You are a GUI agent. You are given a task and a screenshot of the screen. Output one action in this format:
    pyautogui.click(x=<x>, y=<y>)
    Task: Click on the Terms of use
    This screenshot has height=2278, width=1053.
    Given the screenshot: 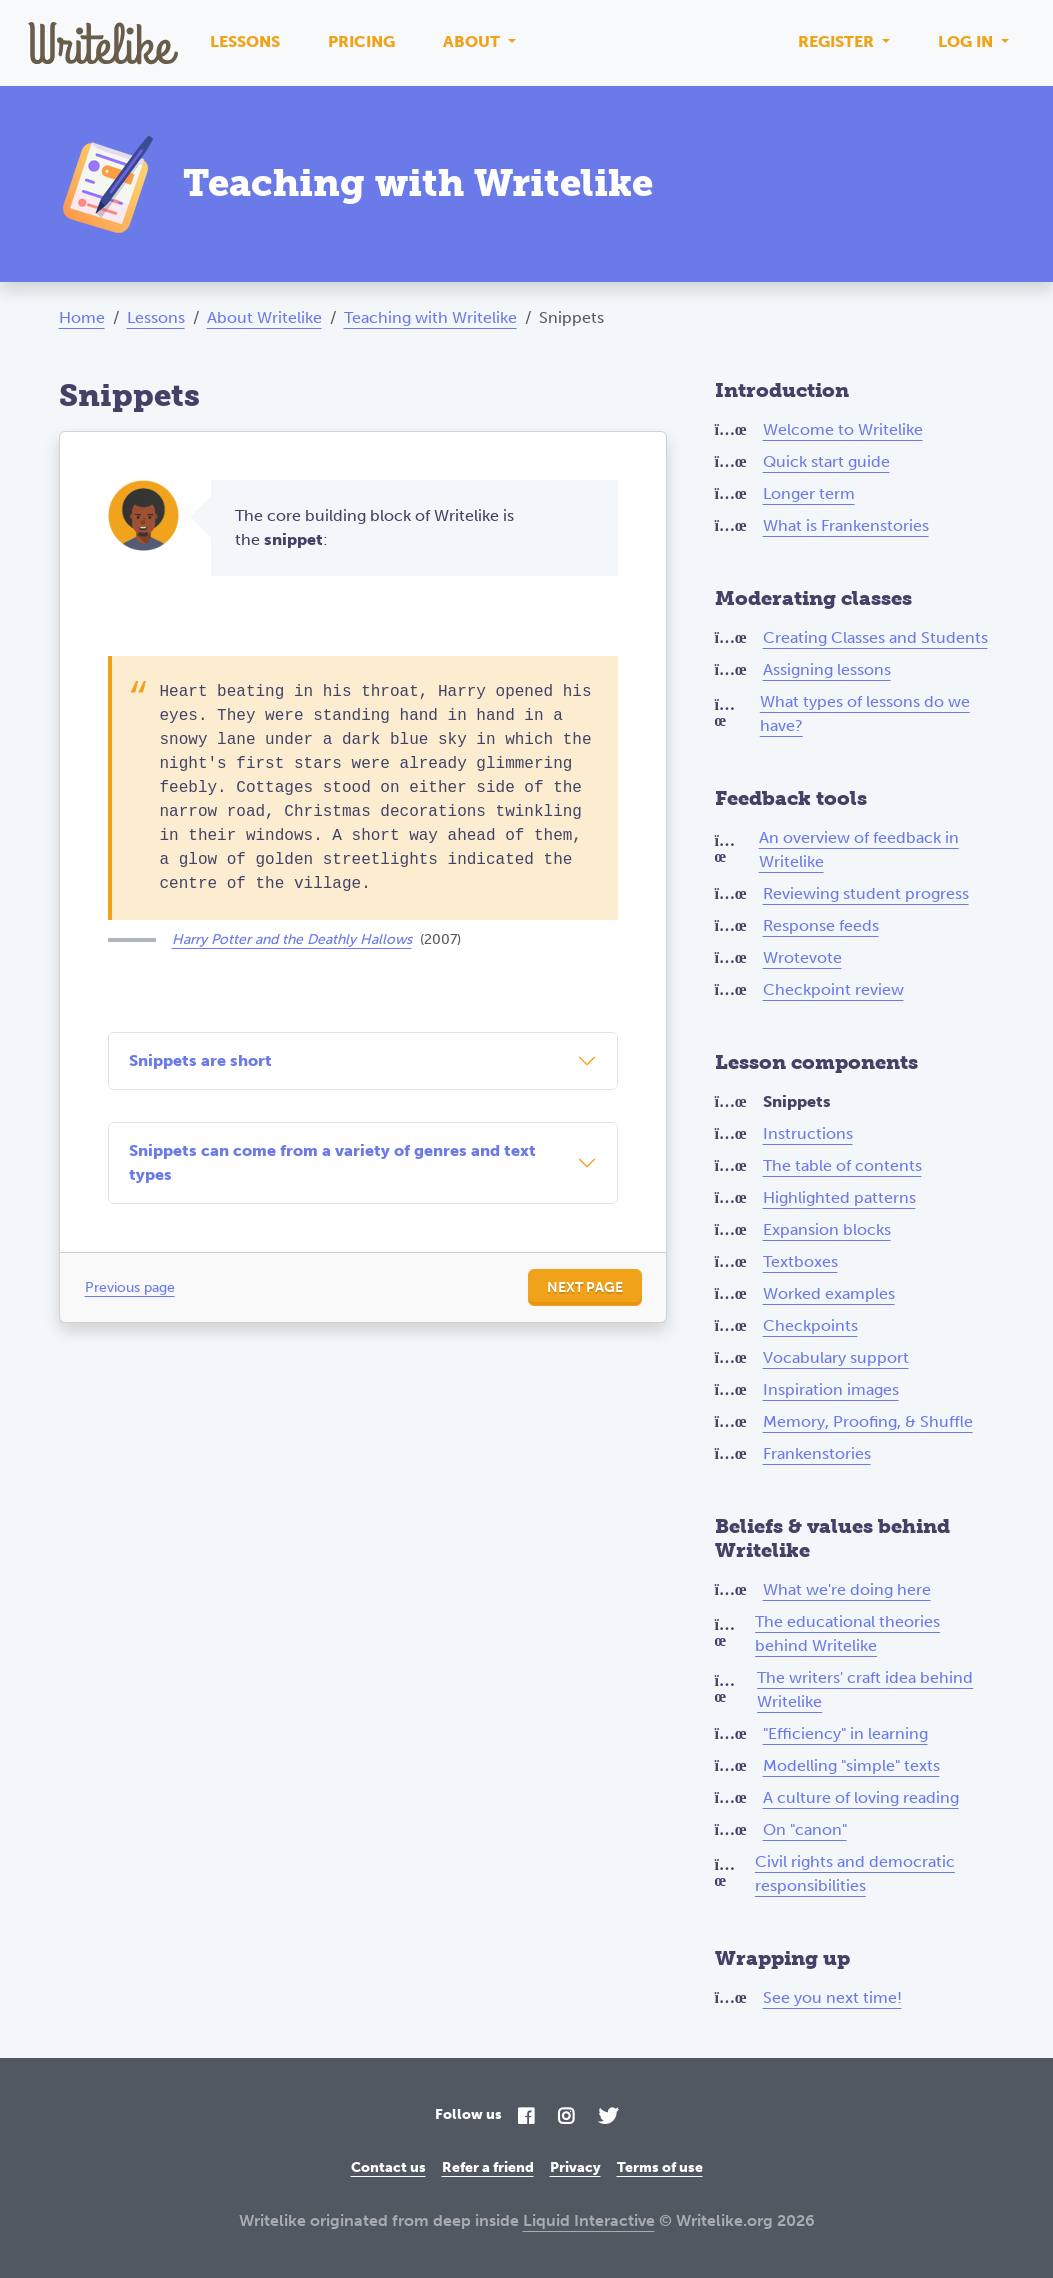 What is the action you would take?
    pyautogui.click(x=660, y=2167)
    